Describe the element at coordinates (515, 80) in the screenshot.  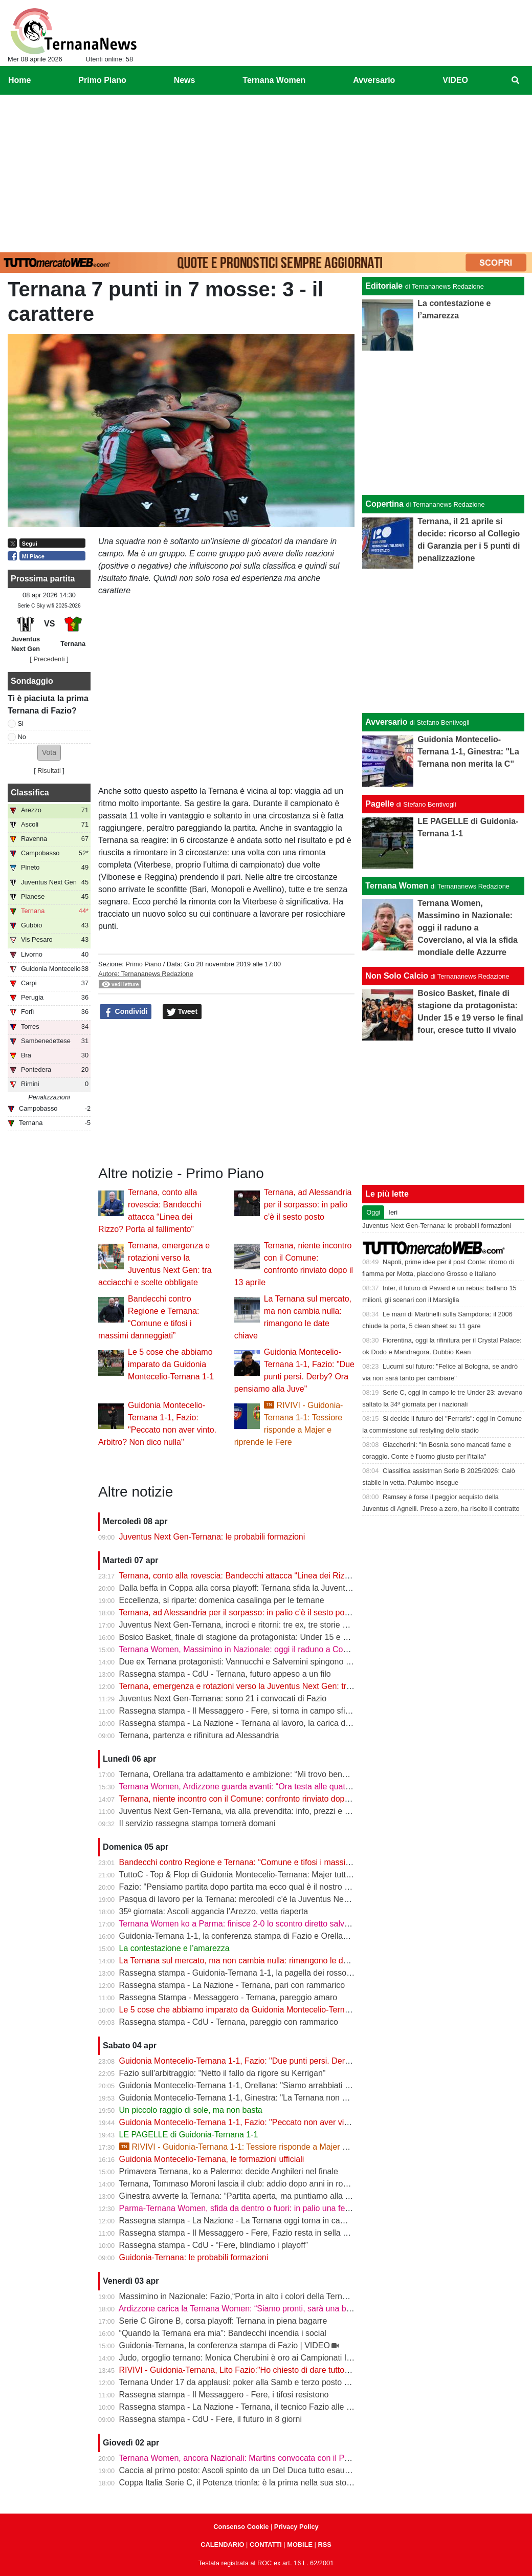
I see `[menuitem]` at that location.